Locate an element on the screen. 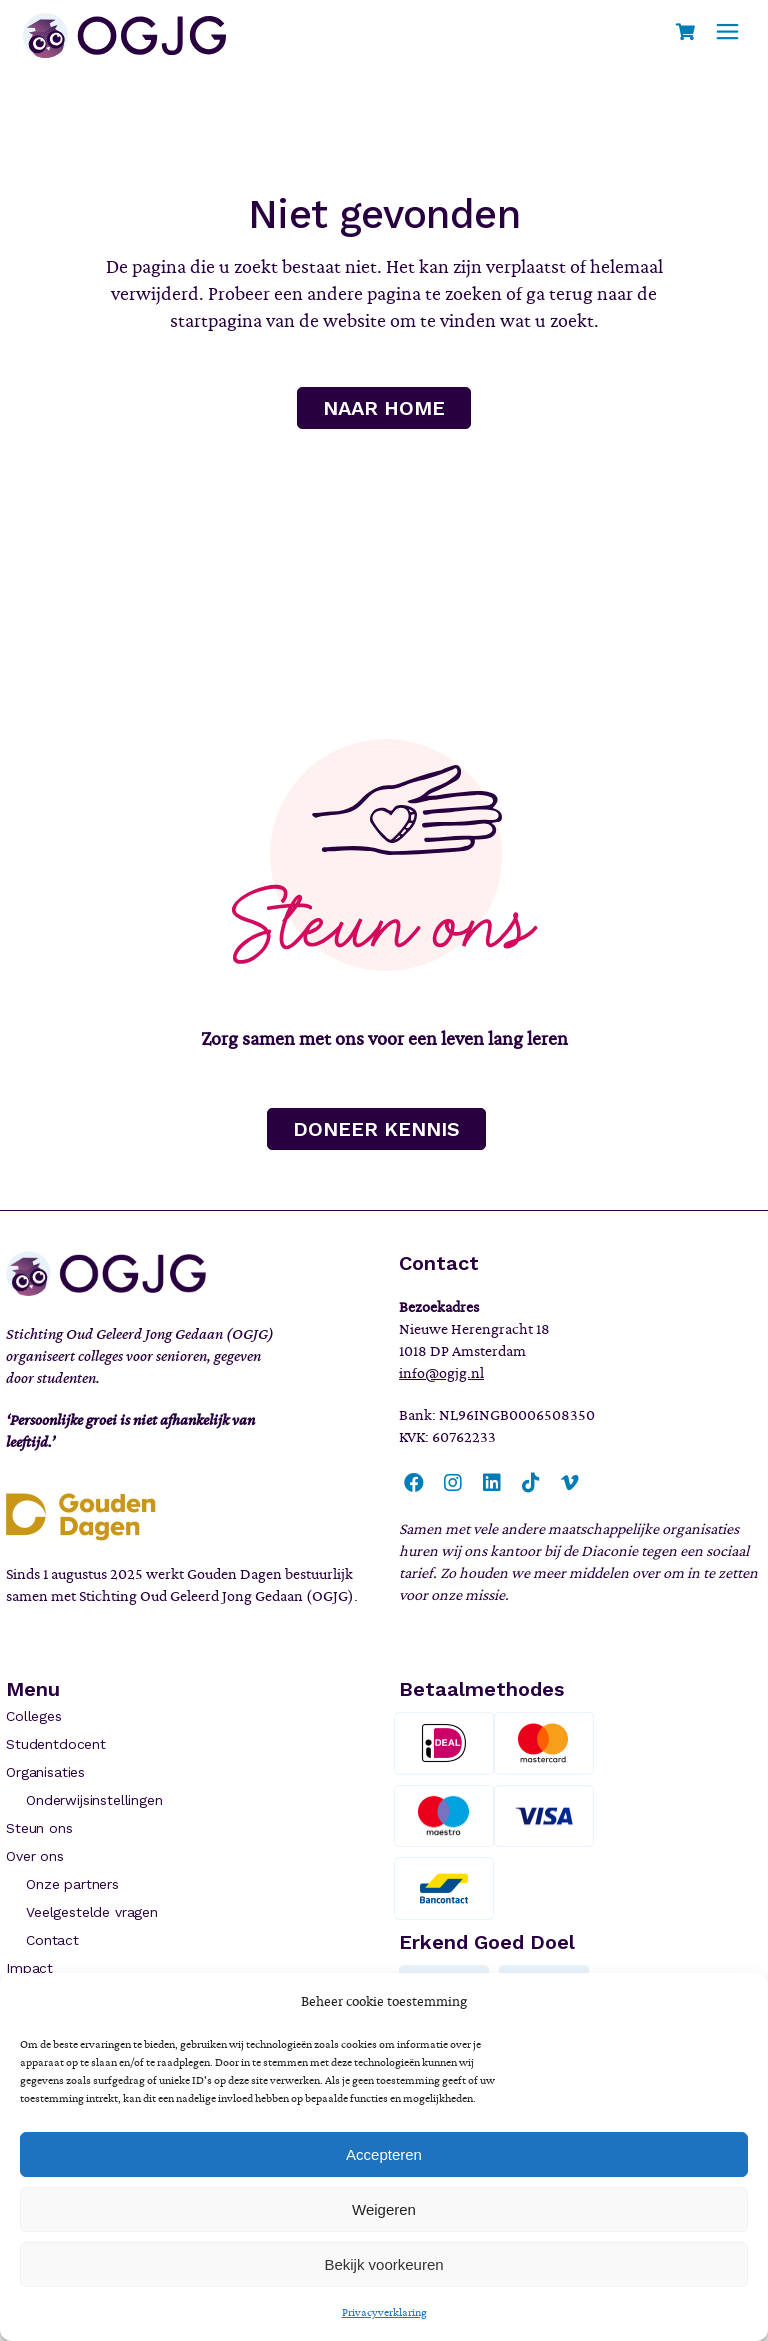  Impact is located at coordinates (29, 1968).